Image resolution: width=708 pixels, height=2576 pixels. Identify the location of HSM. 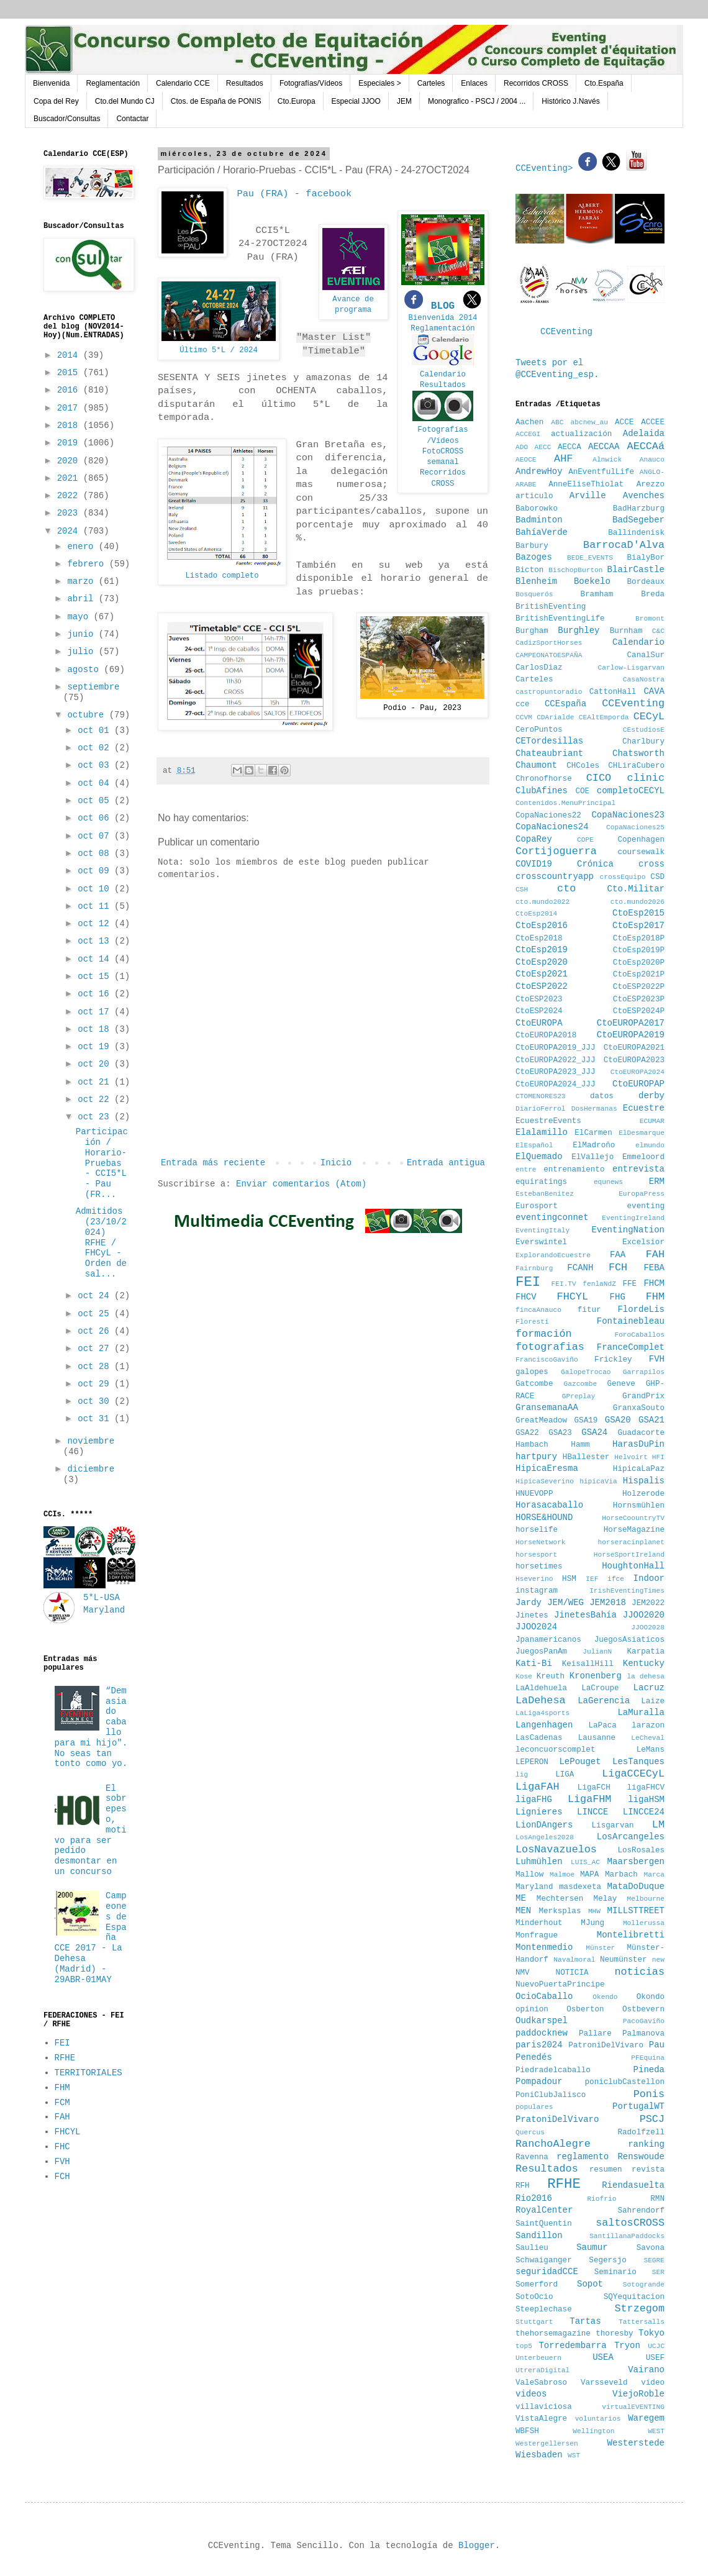
(569, 1579).